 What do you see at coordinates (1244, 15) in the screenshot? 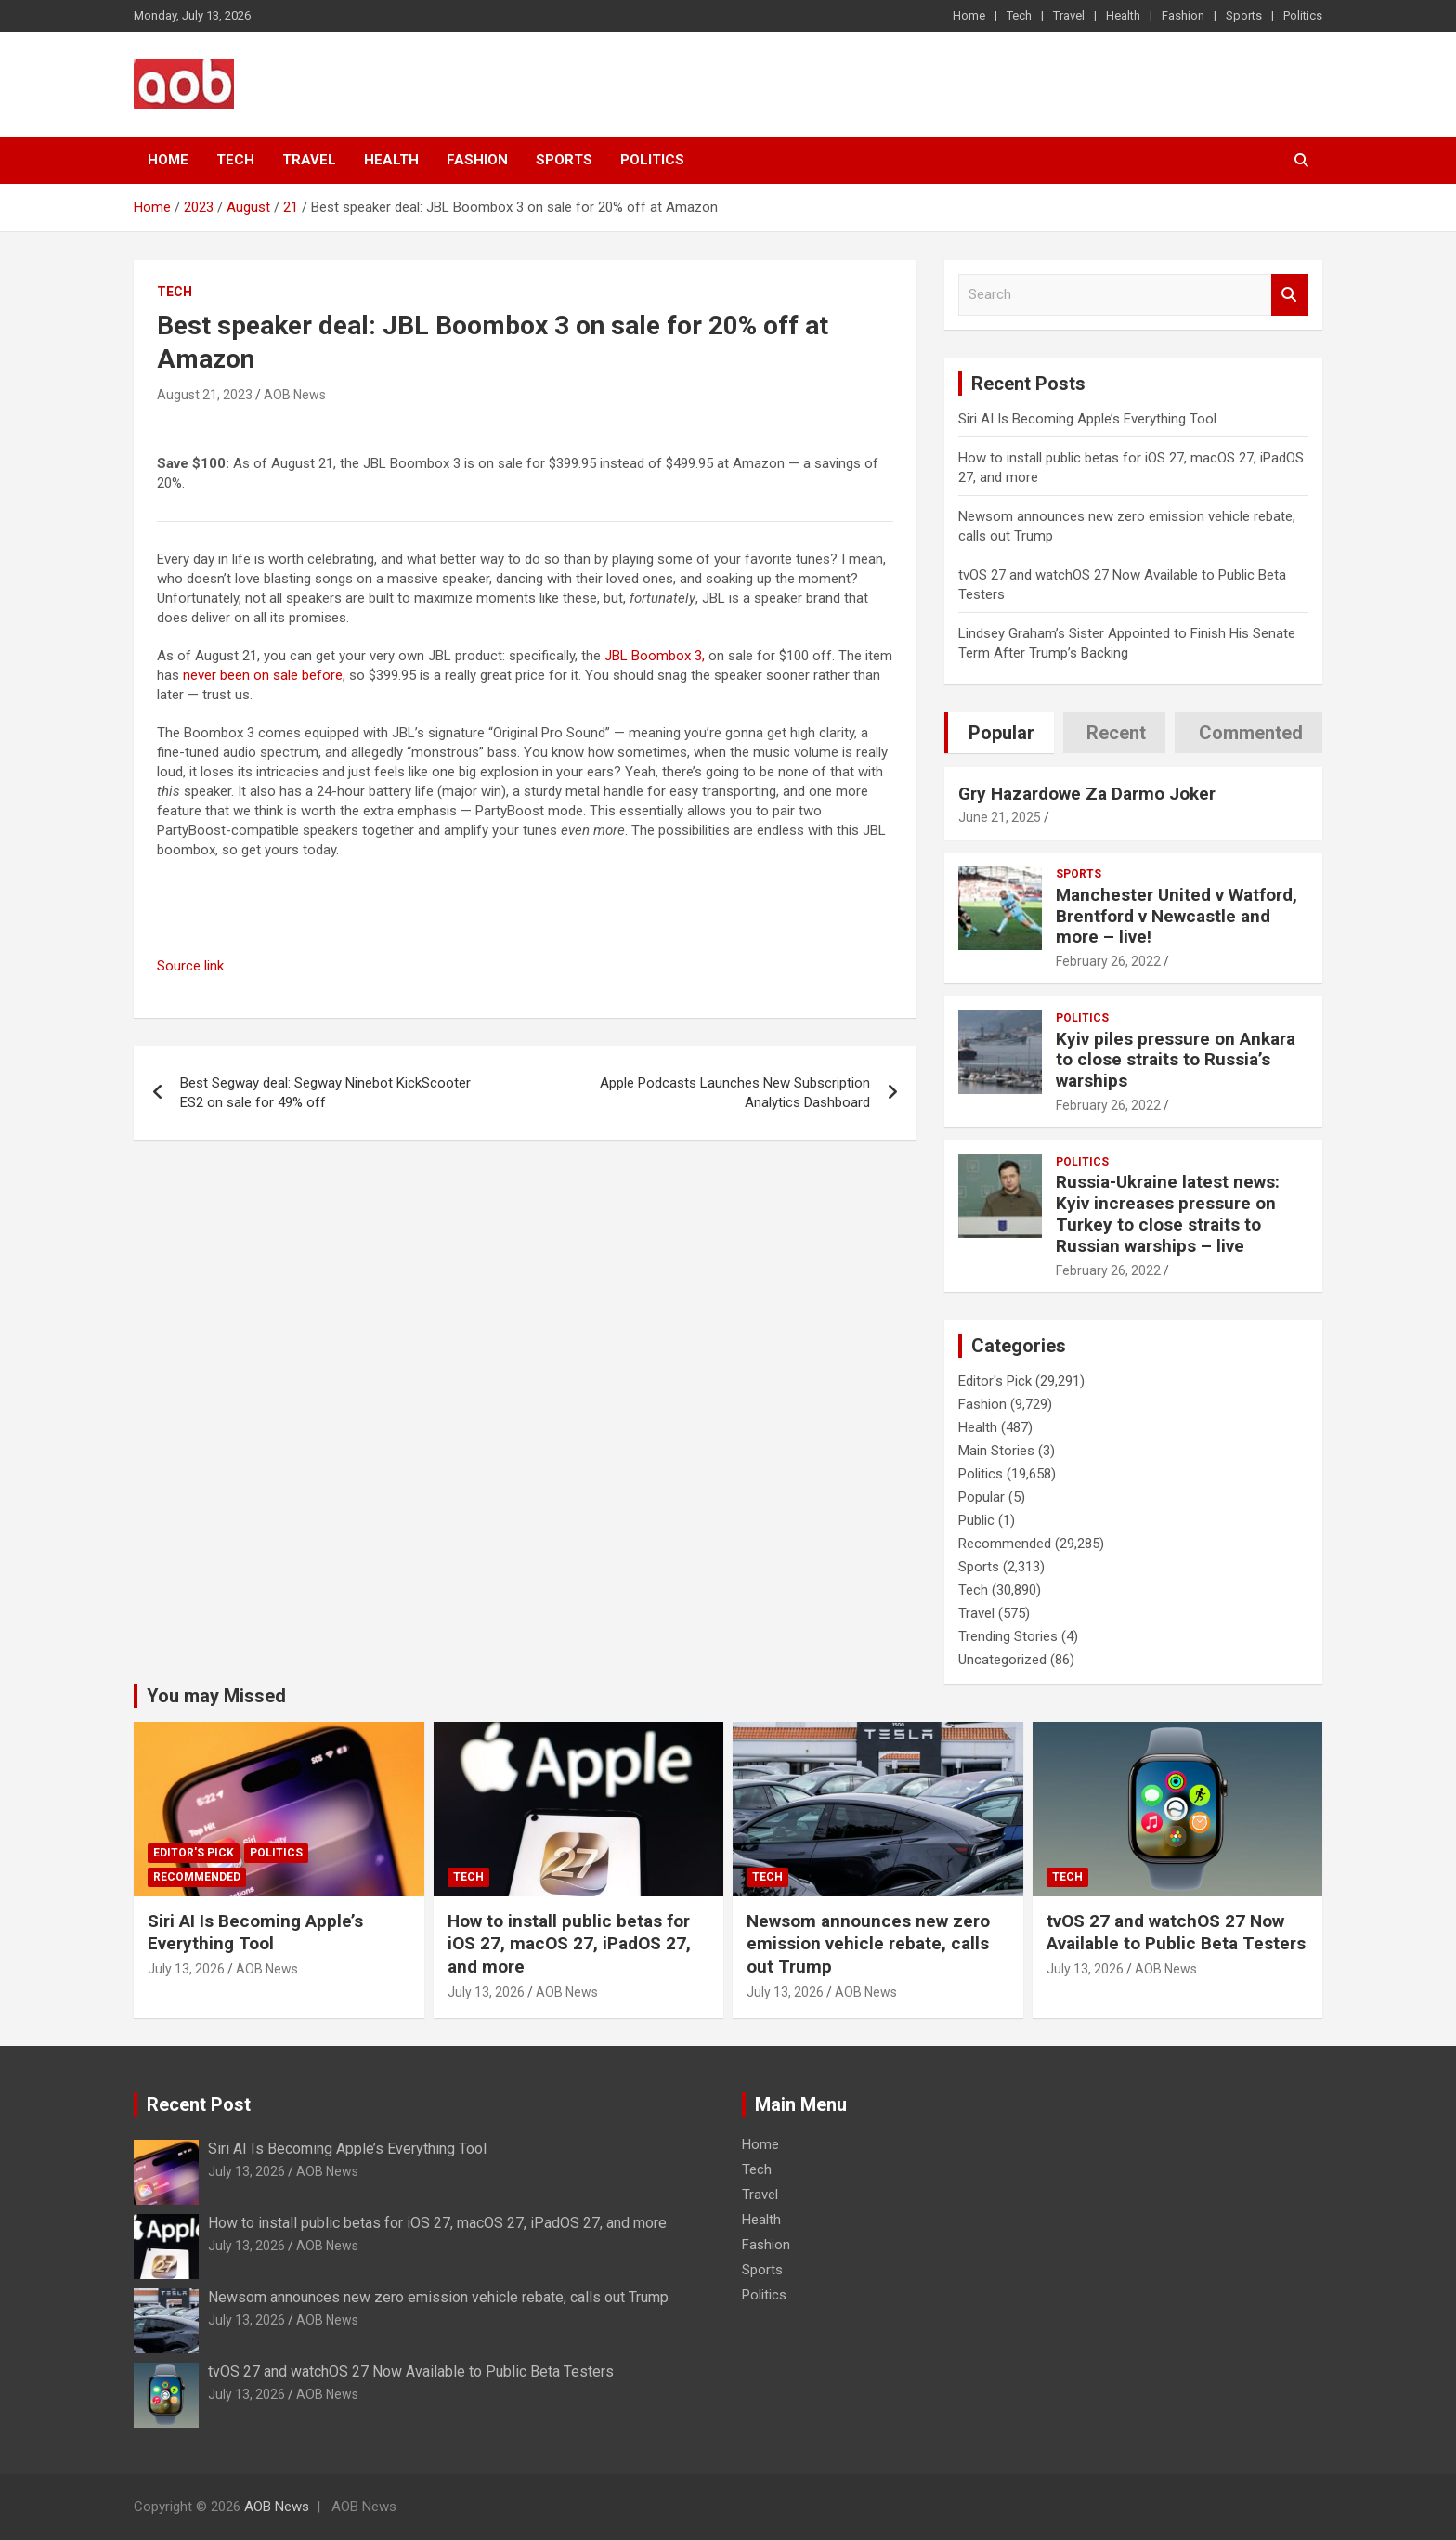
I see `Sports` at bounding box center [1244, 15].